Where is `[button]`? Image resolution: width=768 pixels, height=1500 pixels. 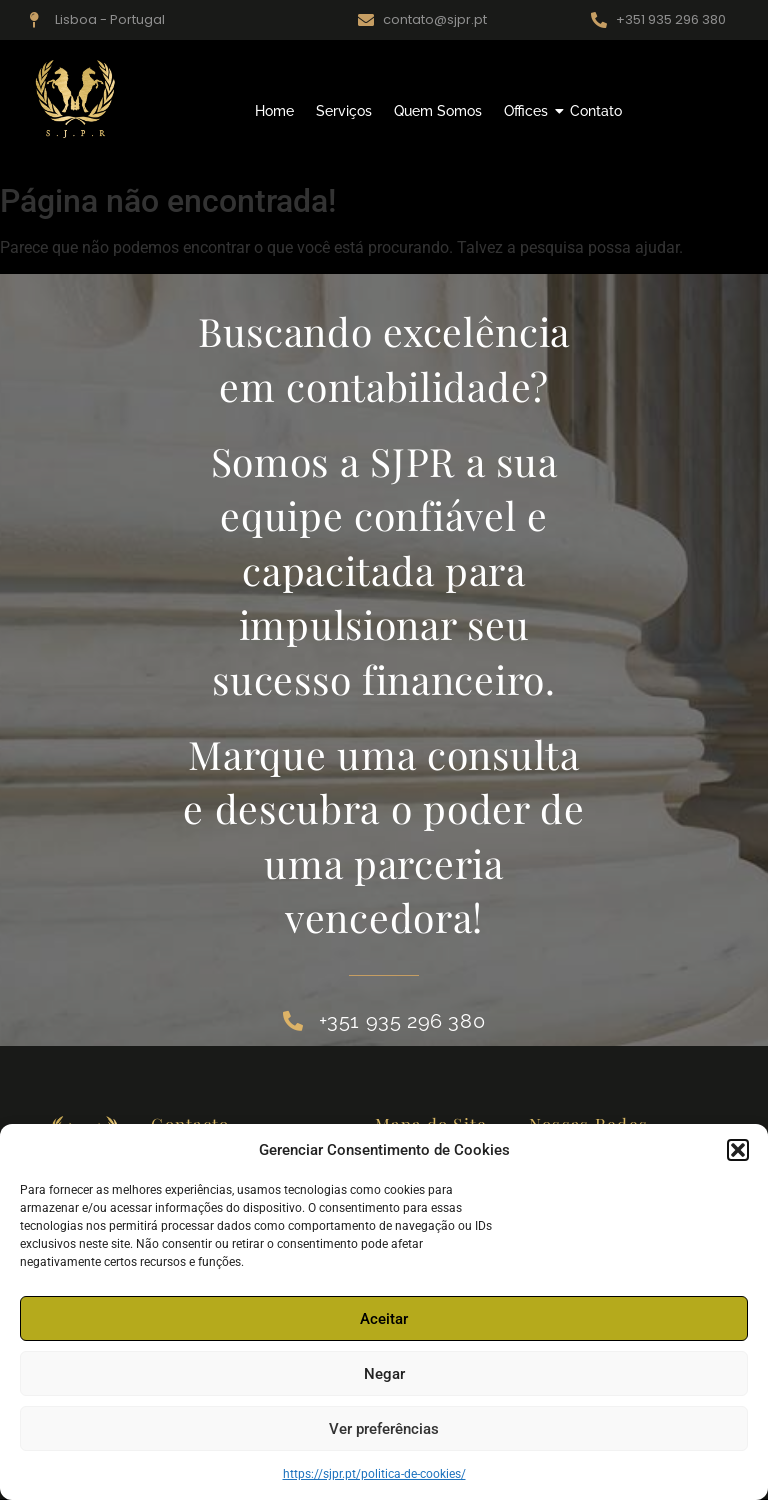
[button] is located at coordinates (738, 1150).